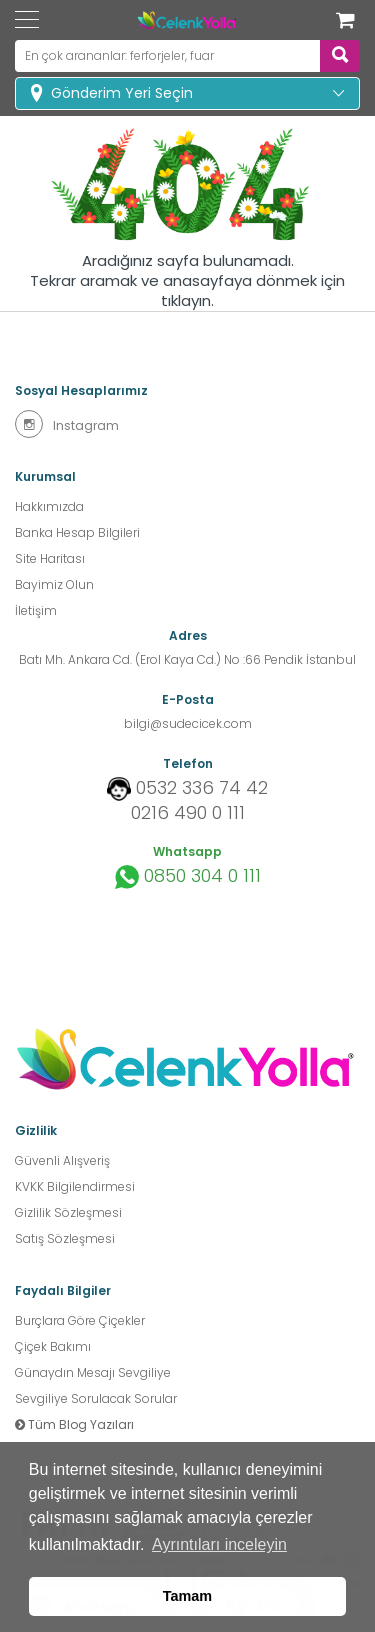  What do you see at coordinates (219, 1544) in the screenshot?
I see `Ayrıntıları inceleyin [button]` at bounding box center [219, 1544].